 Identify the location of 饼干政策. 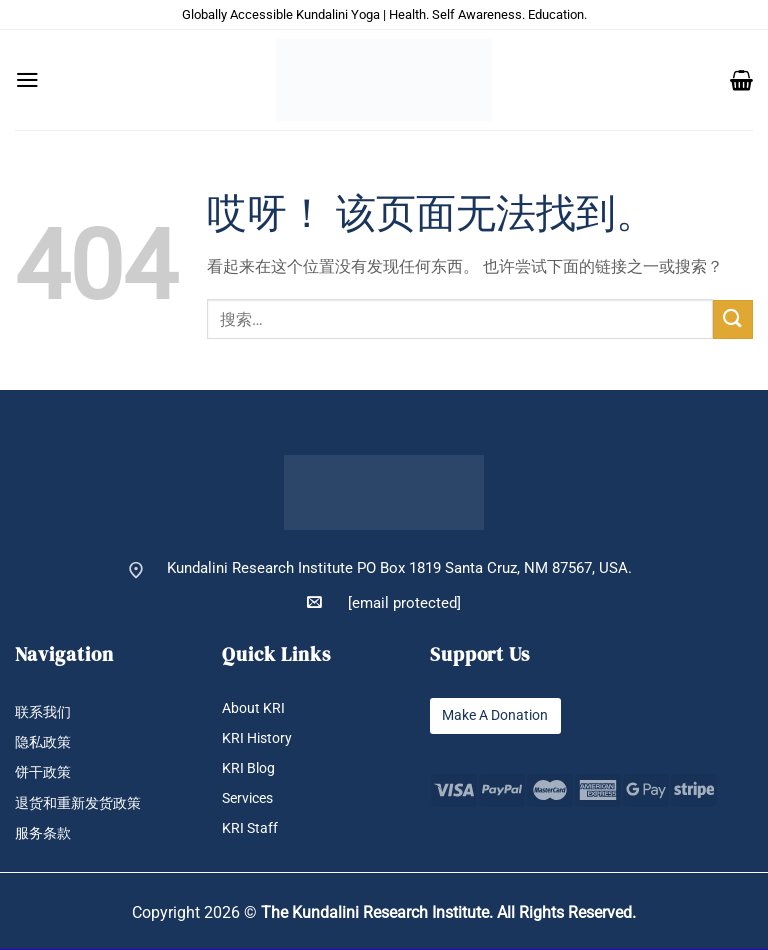
(45, 773).